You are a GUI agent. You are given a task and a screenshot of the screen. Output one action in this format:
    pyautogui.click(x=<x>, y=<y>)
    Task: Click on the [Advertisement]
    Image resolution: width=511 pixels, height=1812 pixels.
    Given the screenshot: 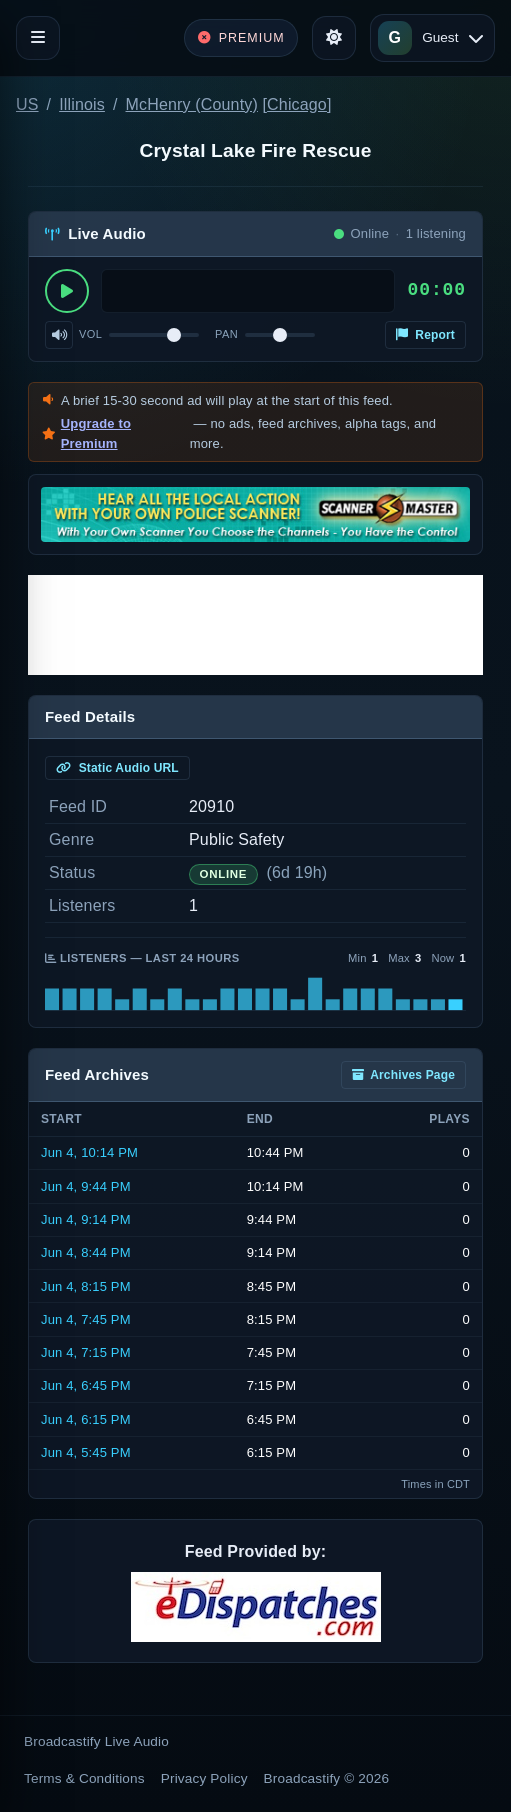 What is the action you would take?
    pyautogui.click(x=255, y=625)
    